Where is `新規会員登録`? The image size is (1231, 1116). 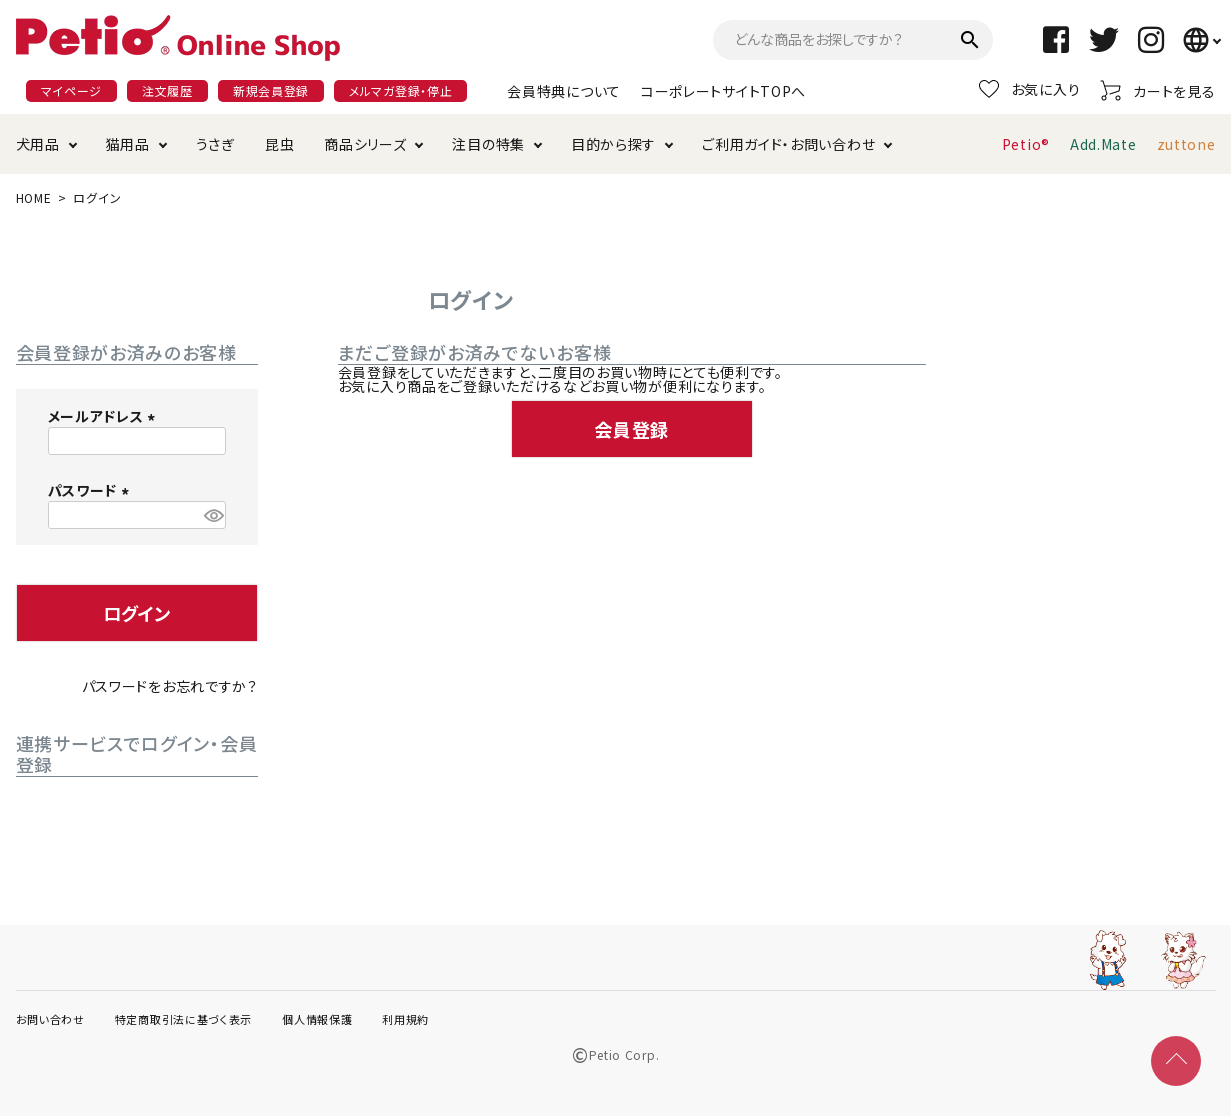
新規会員登録 is located at coordinates (271, 90).